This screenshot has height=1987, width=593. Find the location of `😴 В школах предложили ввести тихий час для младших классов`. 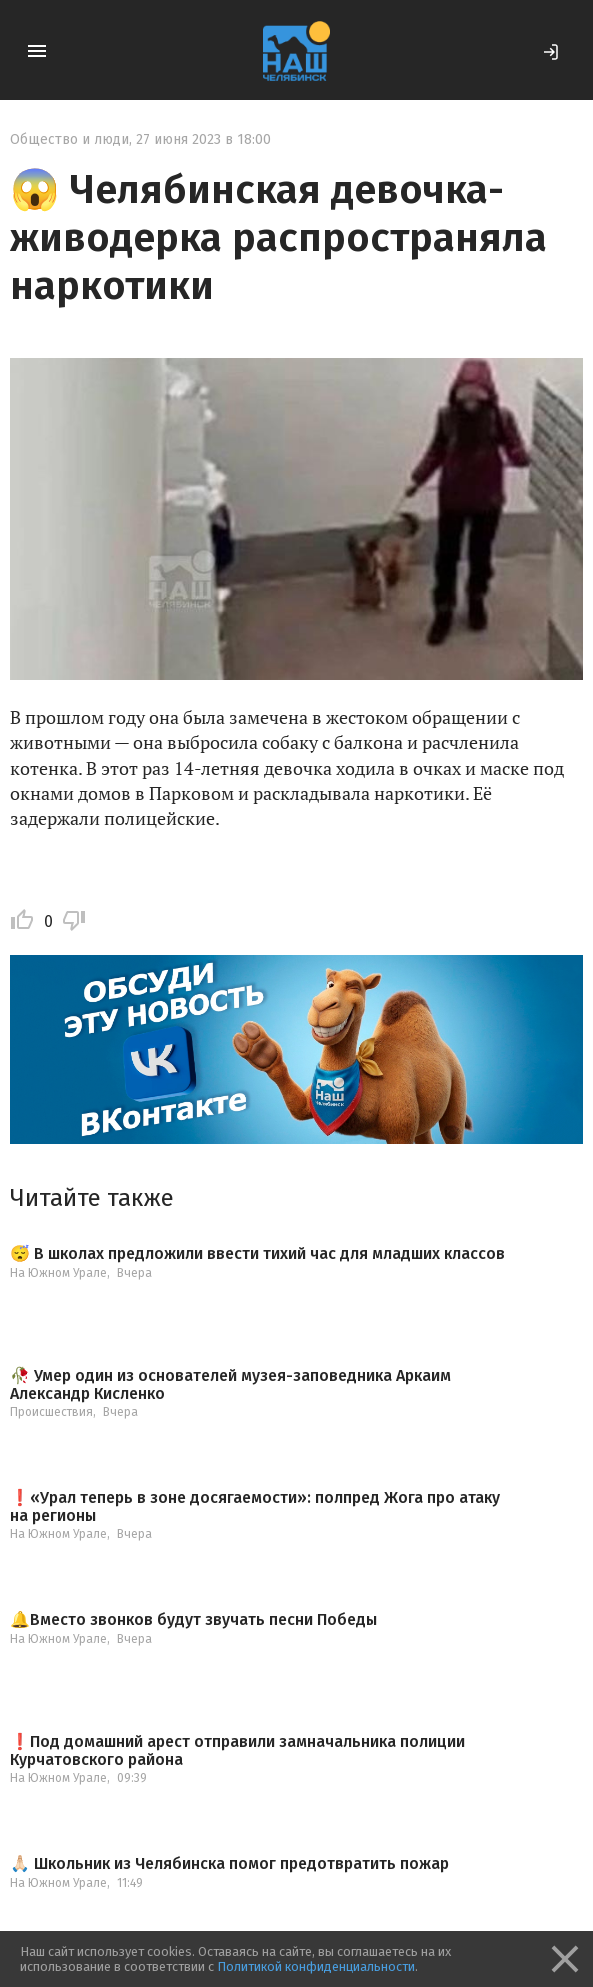

😴 В школах предложили ввести тихий час для младших классов is located at coordinates (257, 1254).